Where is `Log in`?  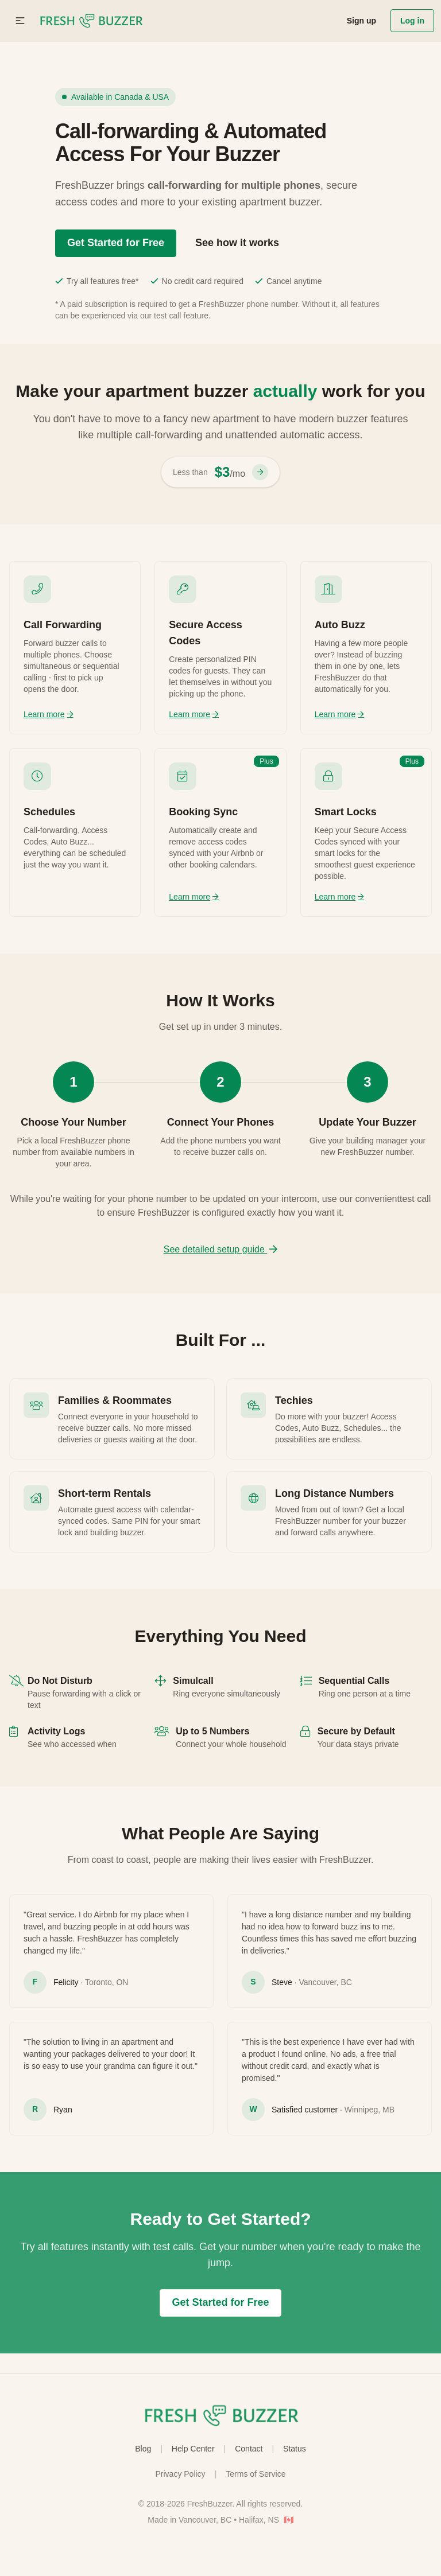
Log in is located at coordinates (412, 20).